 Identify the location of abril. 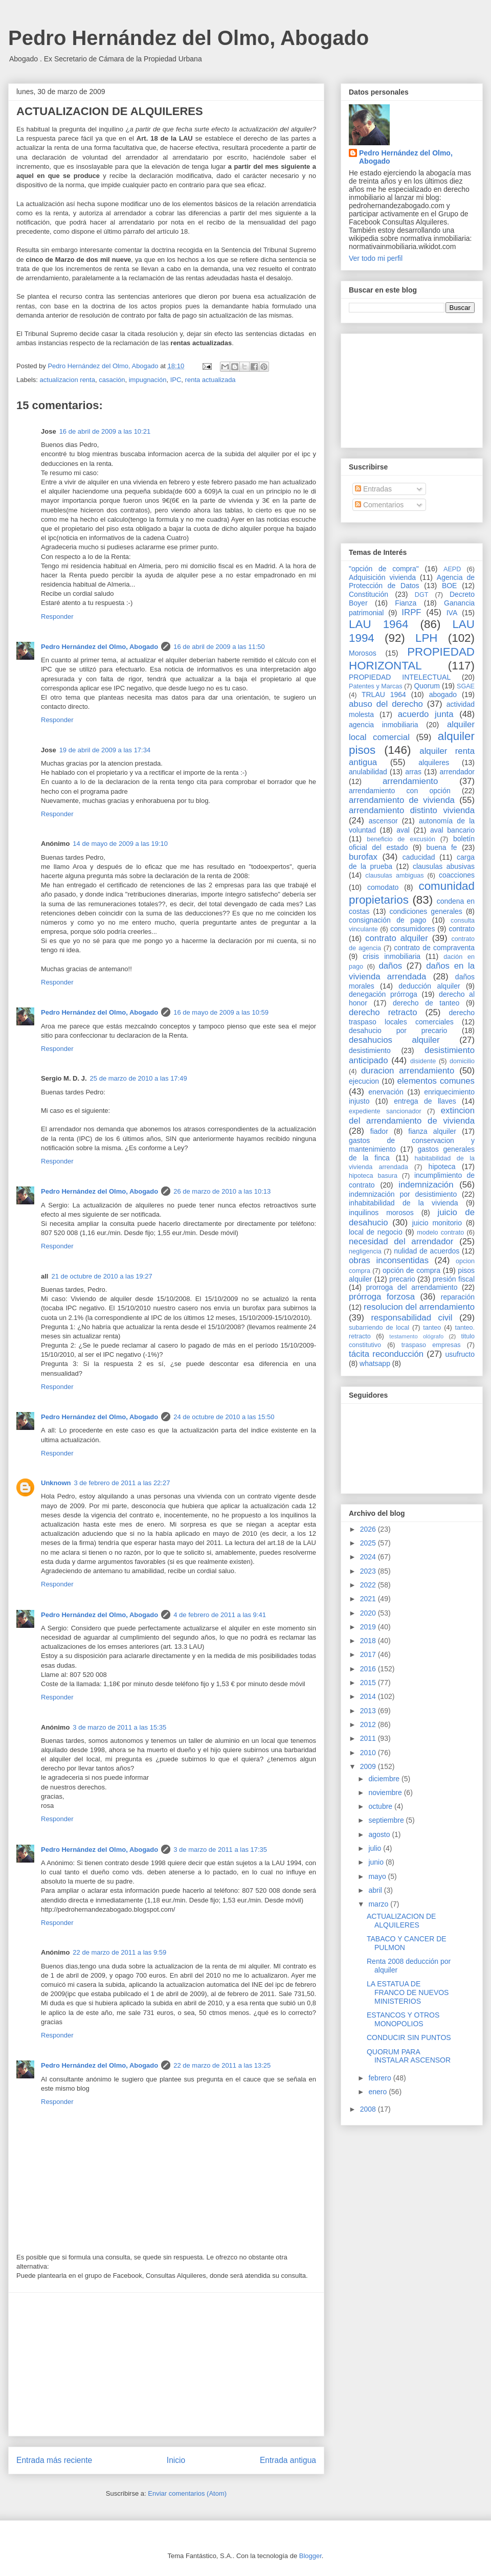
(376, 1890).